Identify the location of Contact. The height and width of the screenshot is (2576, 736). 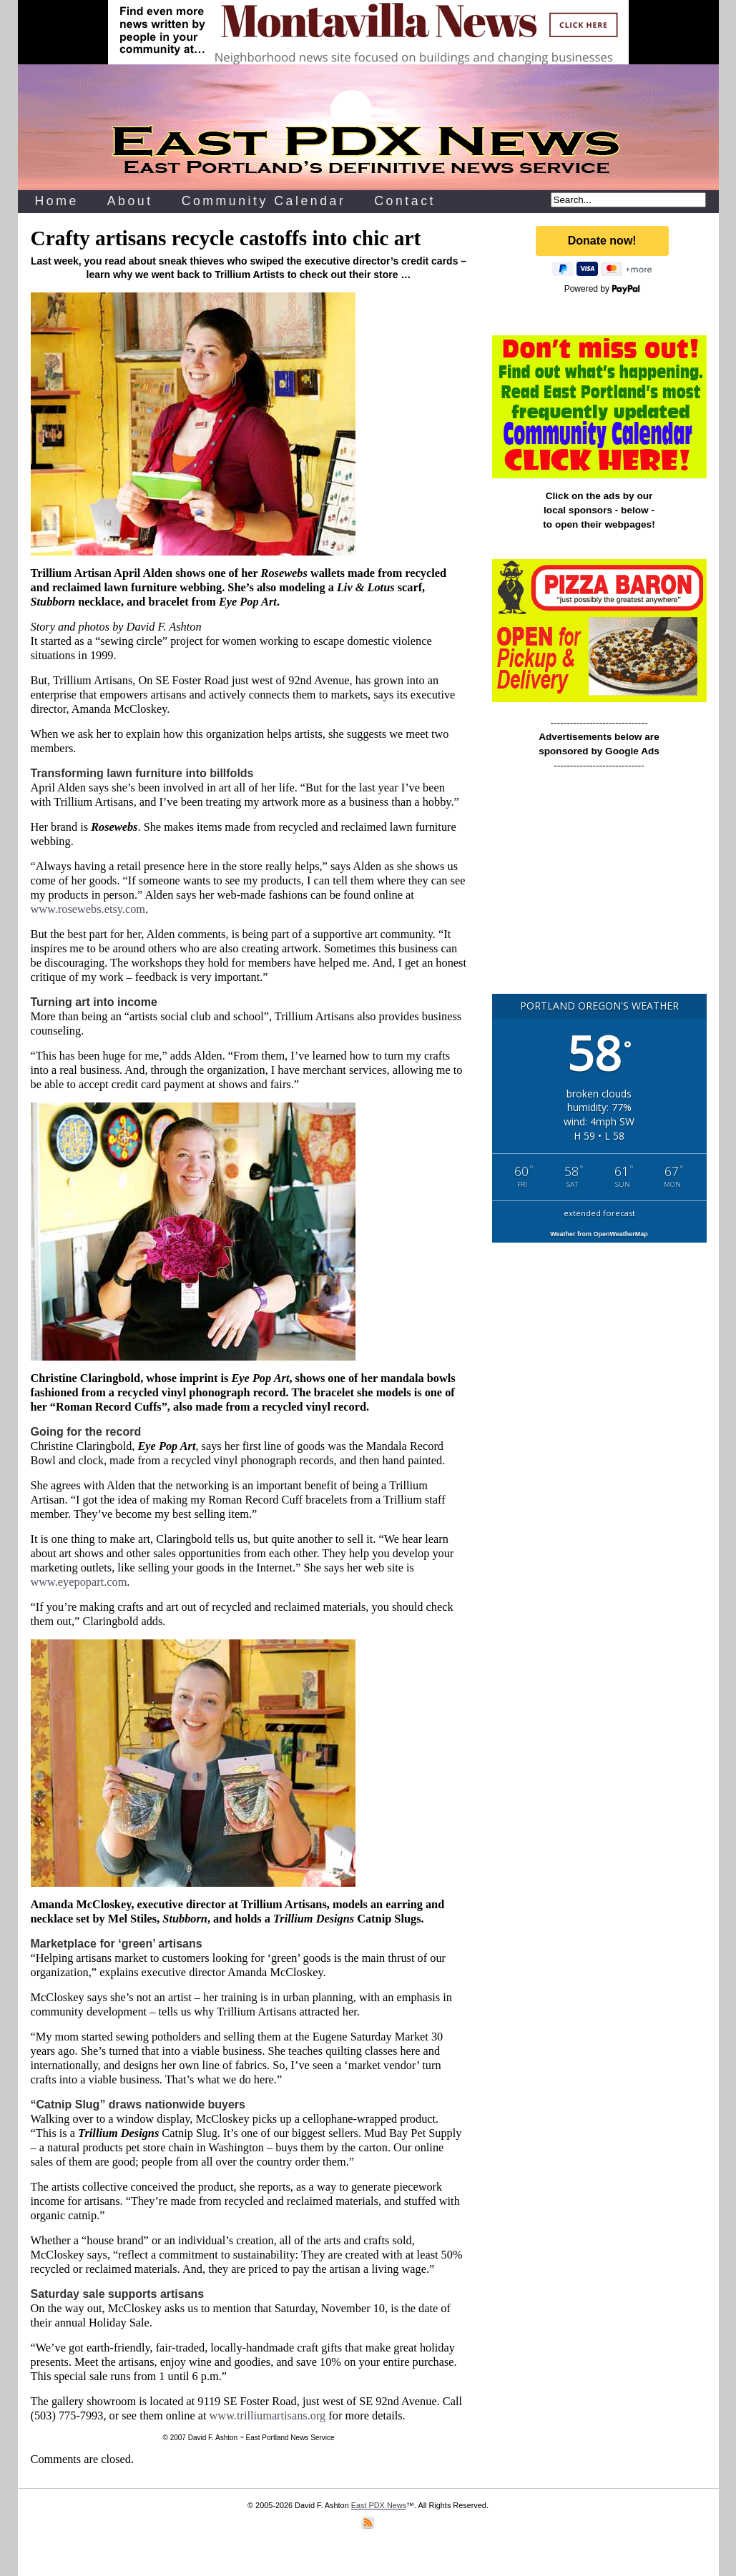
(405, 201).